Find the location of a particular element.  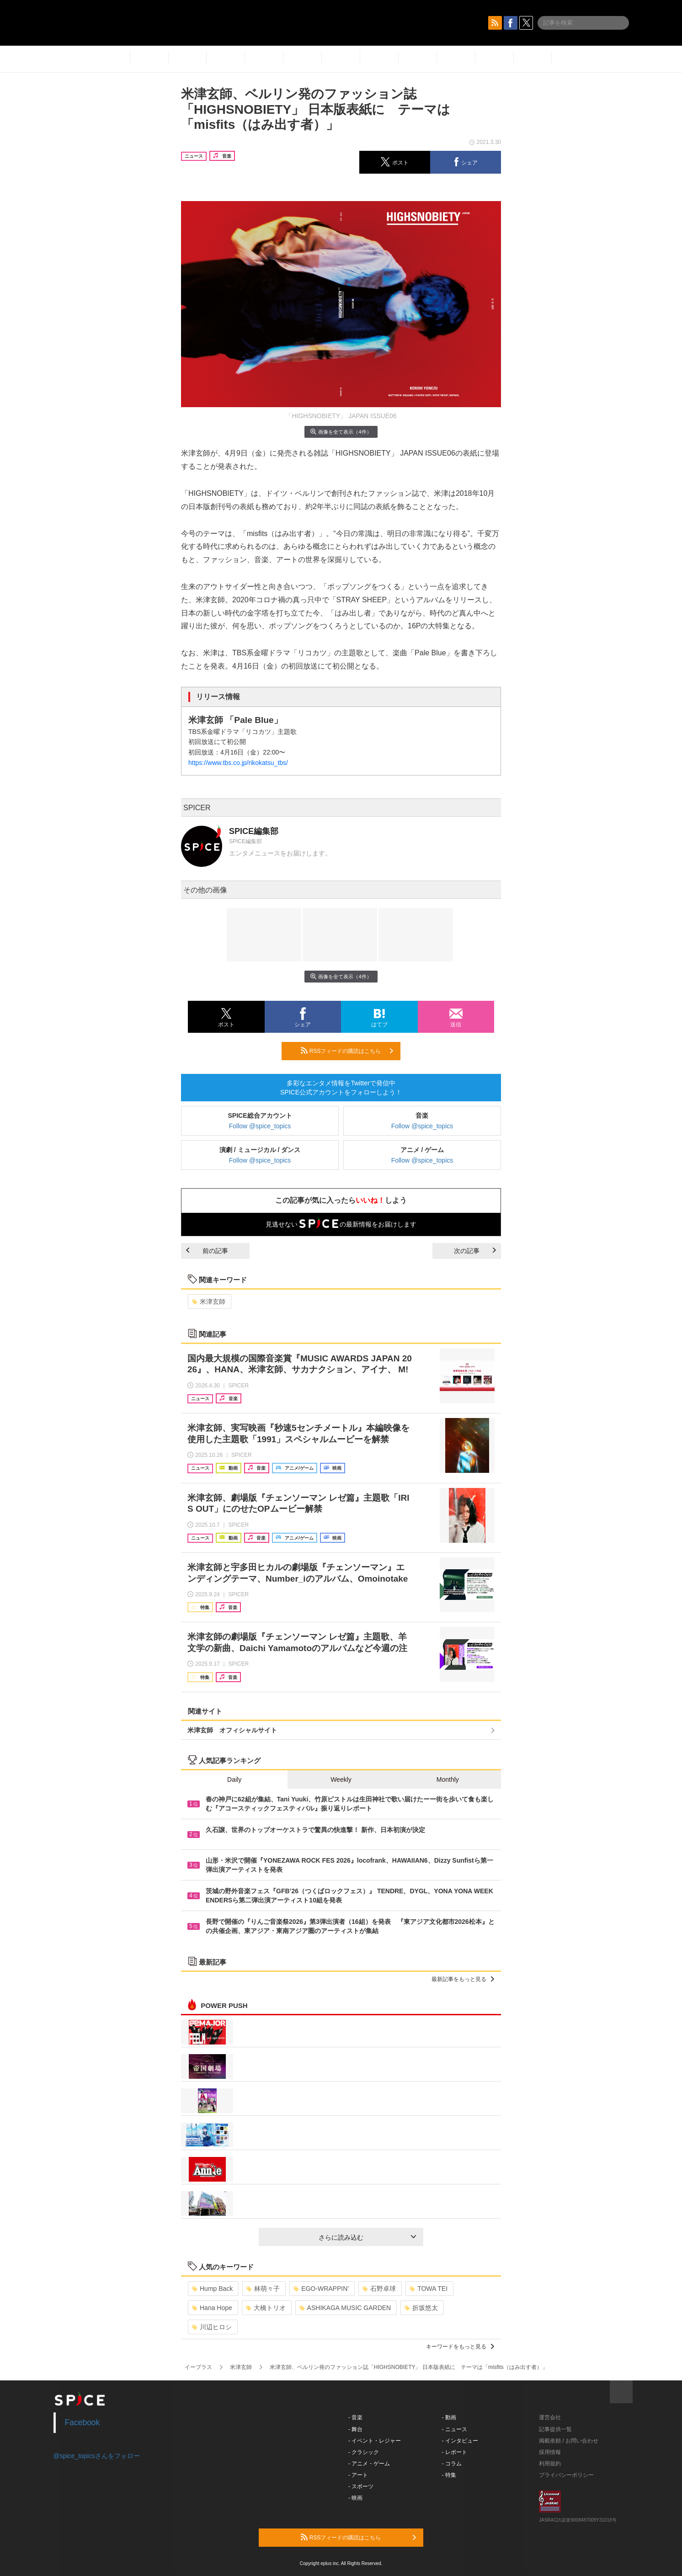

米津玄師 is located at coordinates (208, 1301).